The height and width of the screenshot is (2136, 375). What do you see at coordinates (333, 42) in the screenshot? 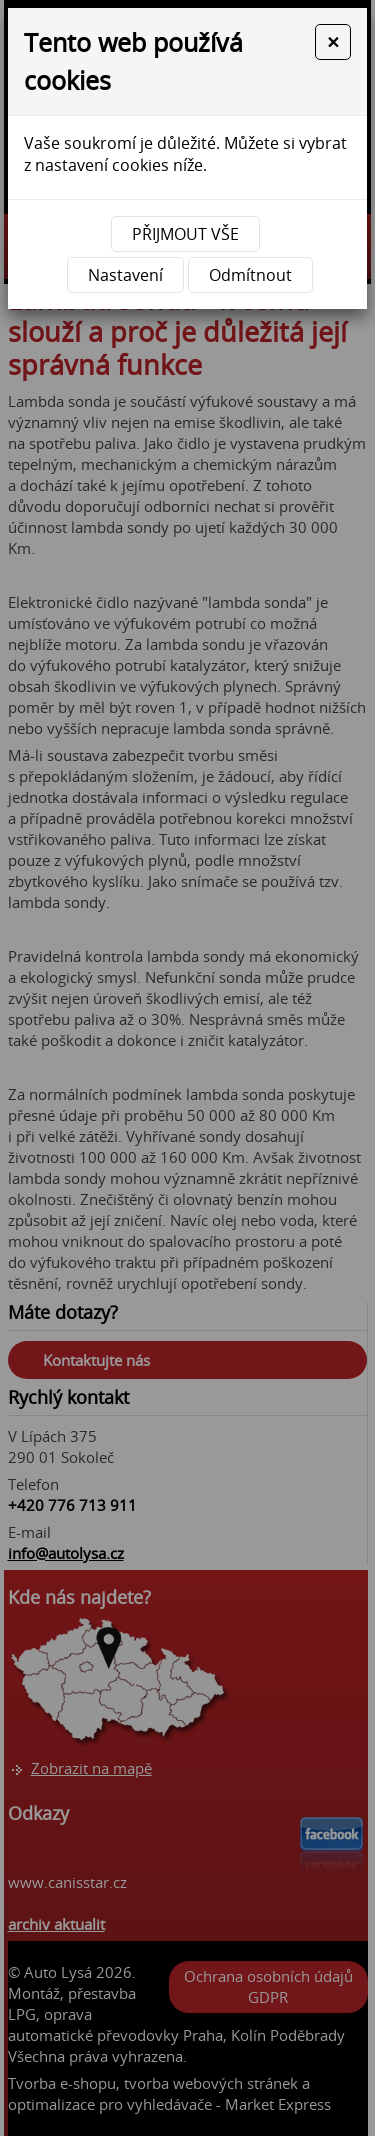
I see `[Close]` at bounding box center [333, 42].